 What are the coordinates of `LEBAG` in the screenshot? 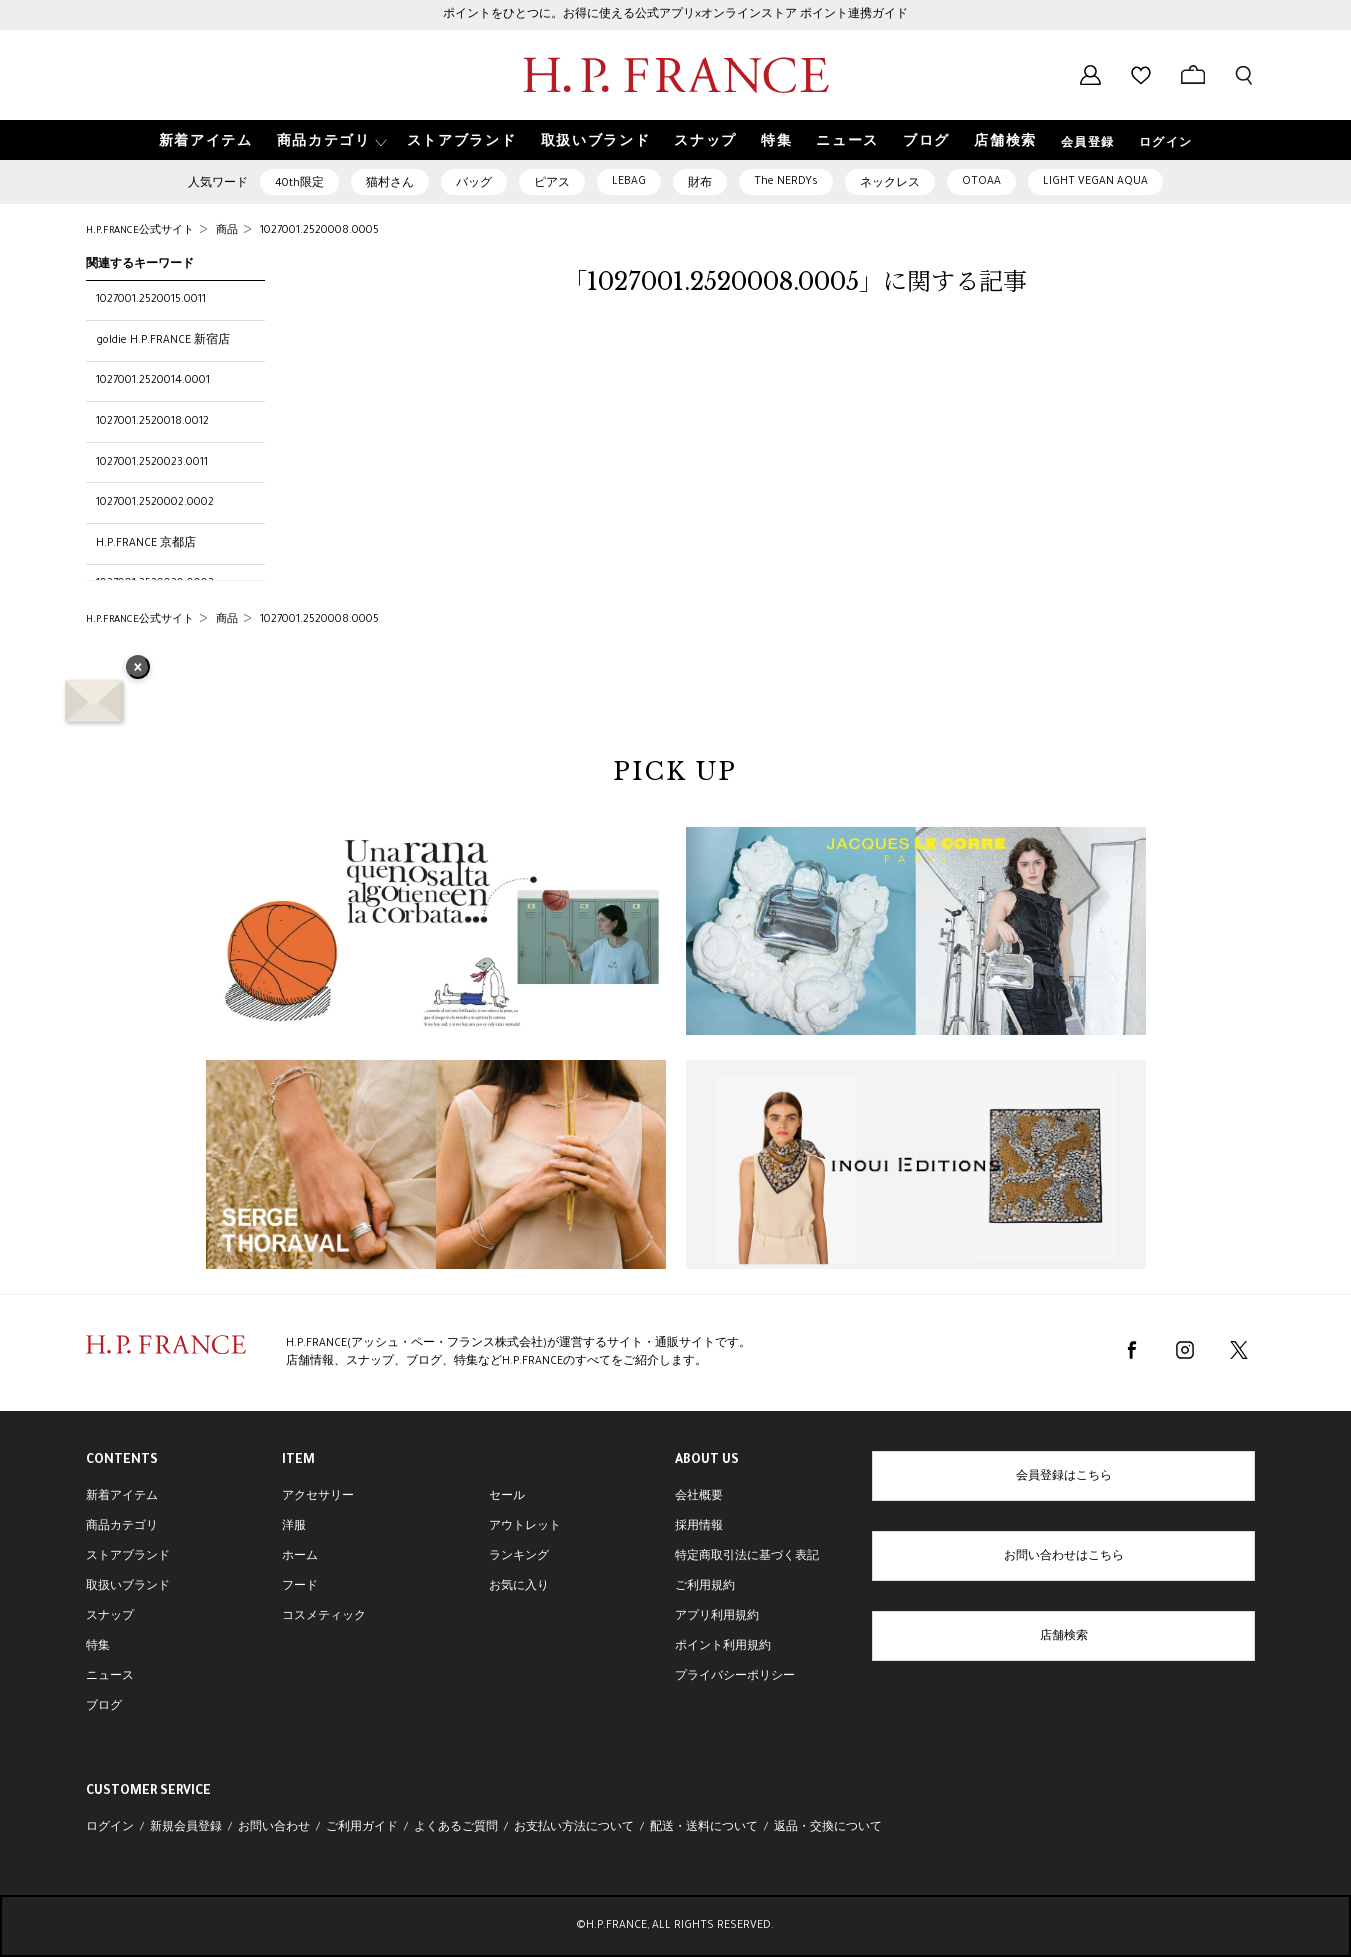 It's located at (629, 182).